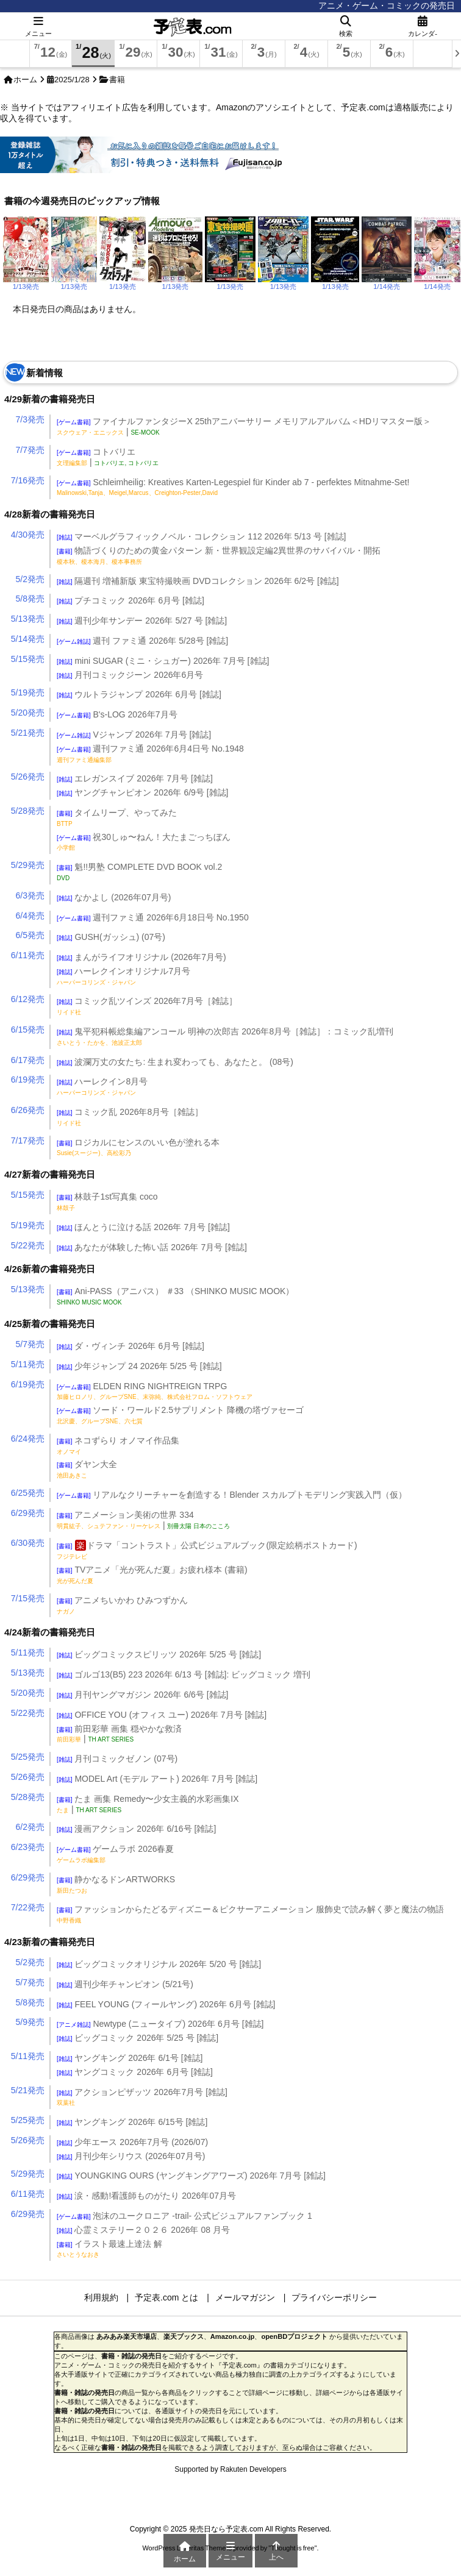 The image size is (461, 2576). What do you see at coordinates (160, 2024) in the screenshot?
I see `Newtype (ニュータイプ) 2026年 6月号 [雑誌]` at bounding box center [160, 2024].